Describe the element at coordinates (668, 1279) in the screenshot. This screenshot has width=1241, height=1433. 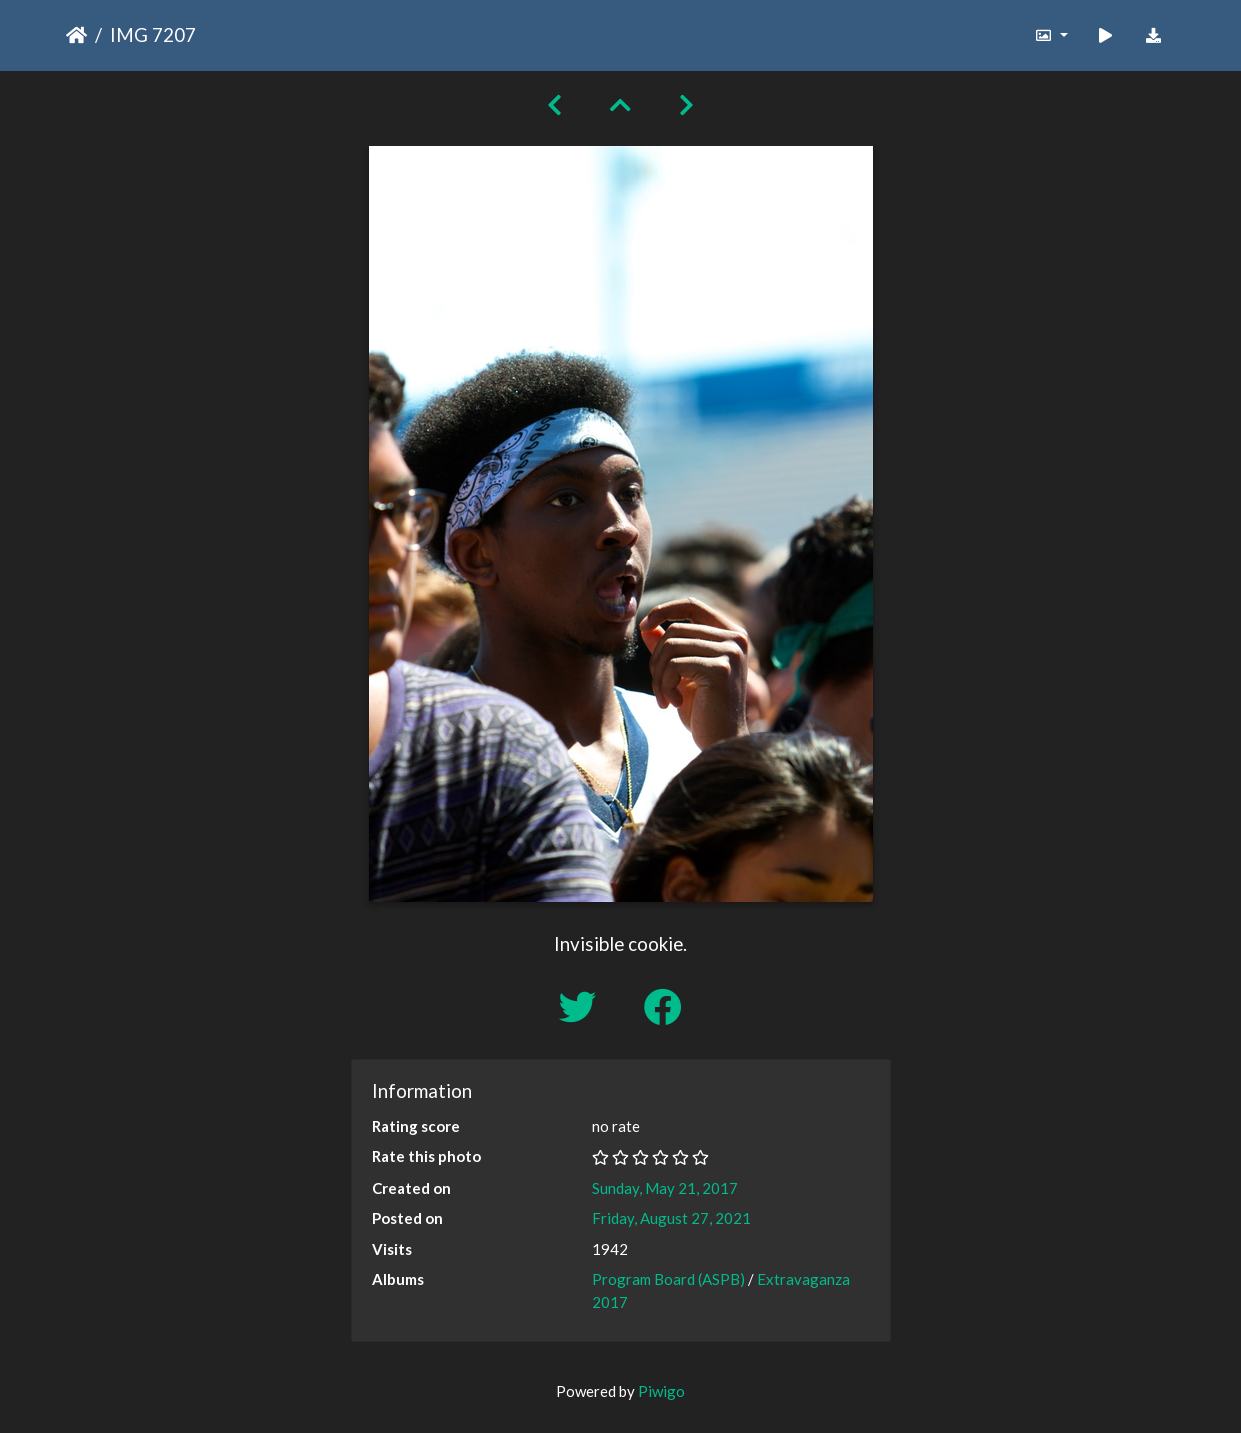
I see `Program Board (ASPB)` at that location.